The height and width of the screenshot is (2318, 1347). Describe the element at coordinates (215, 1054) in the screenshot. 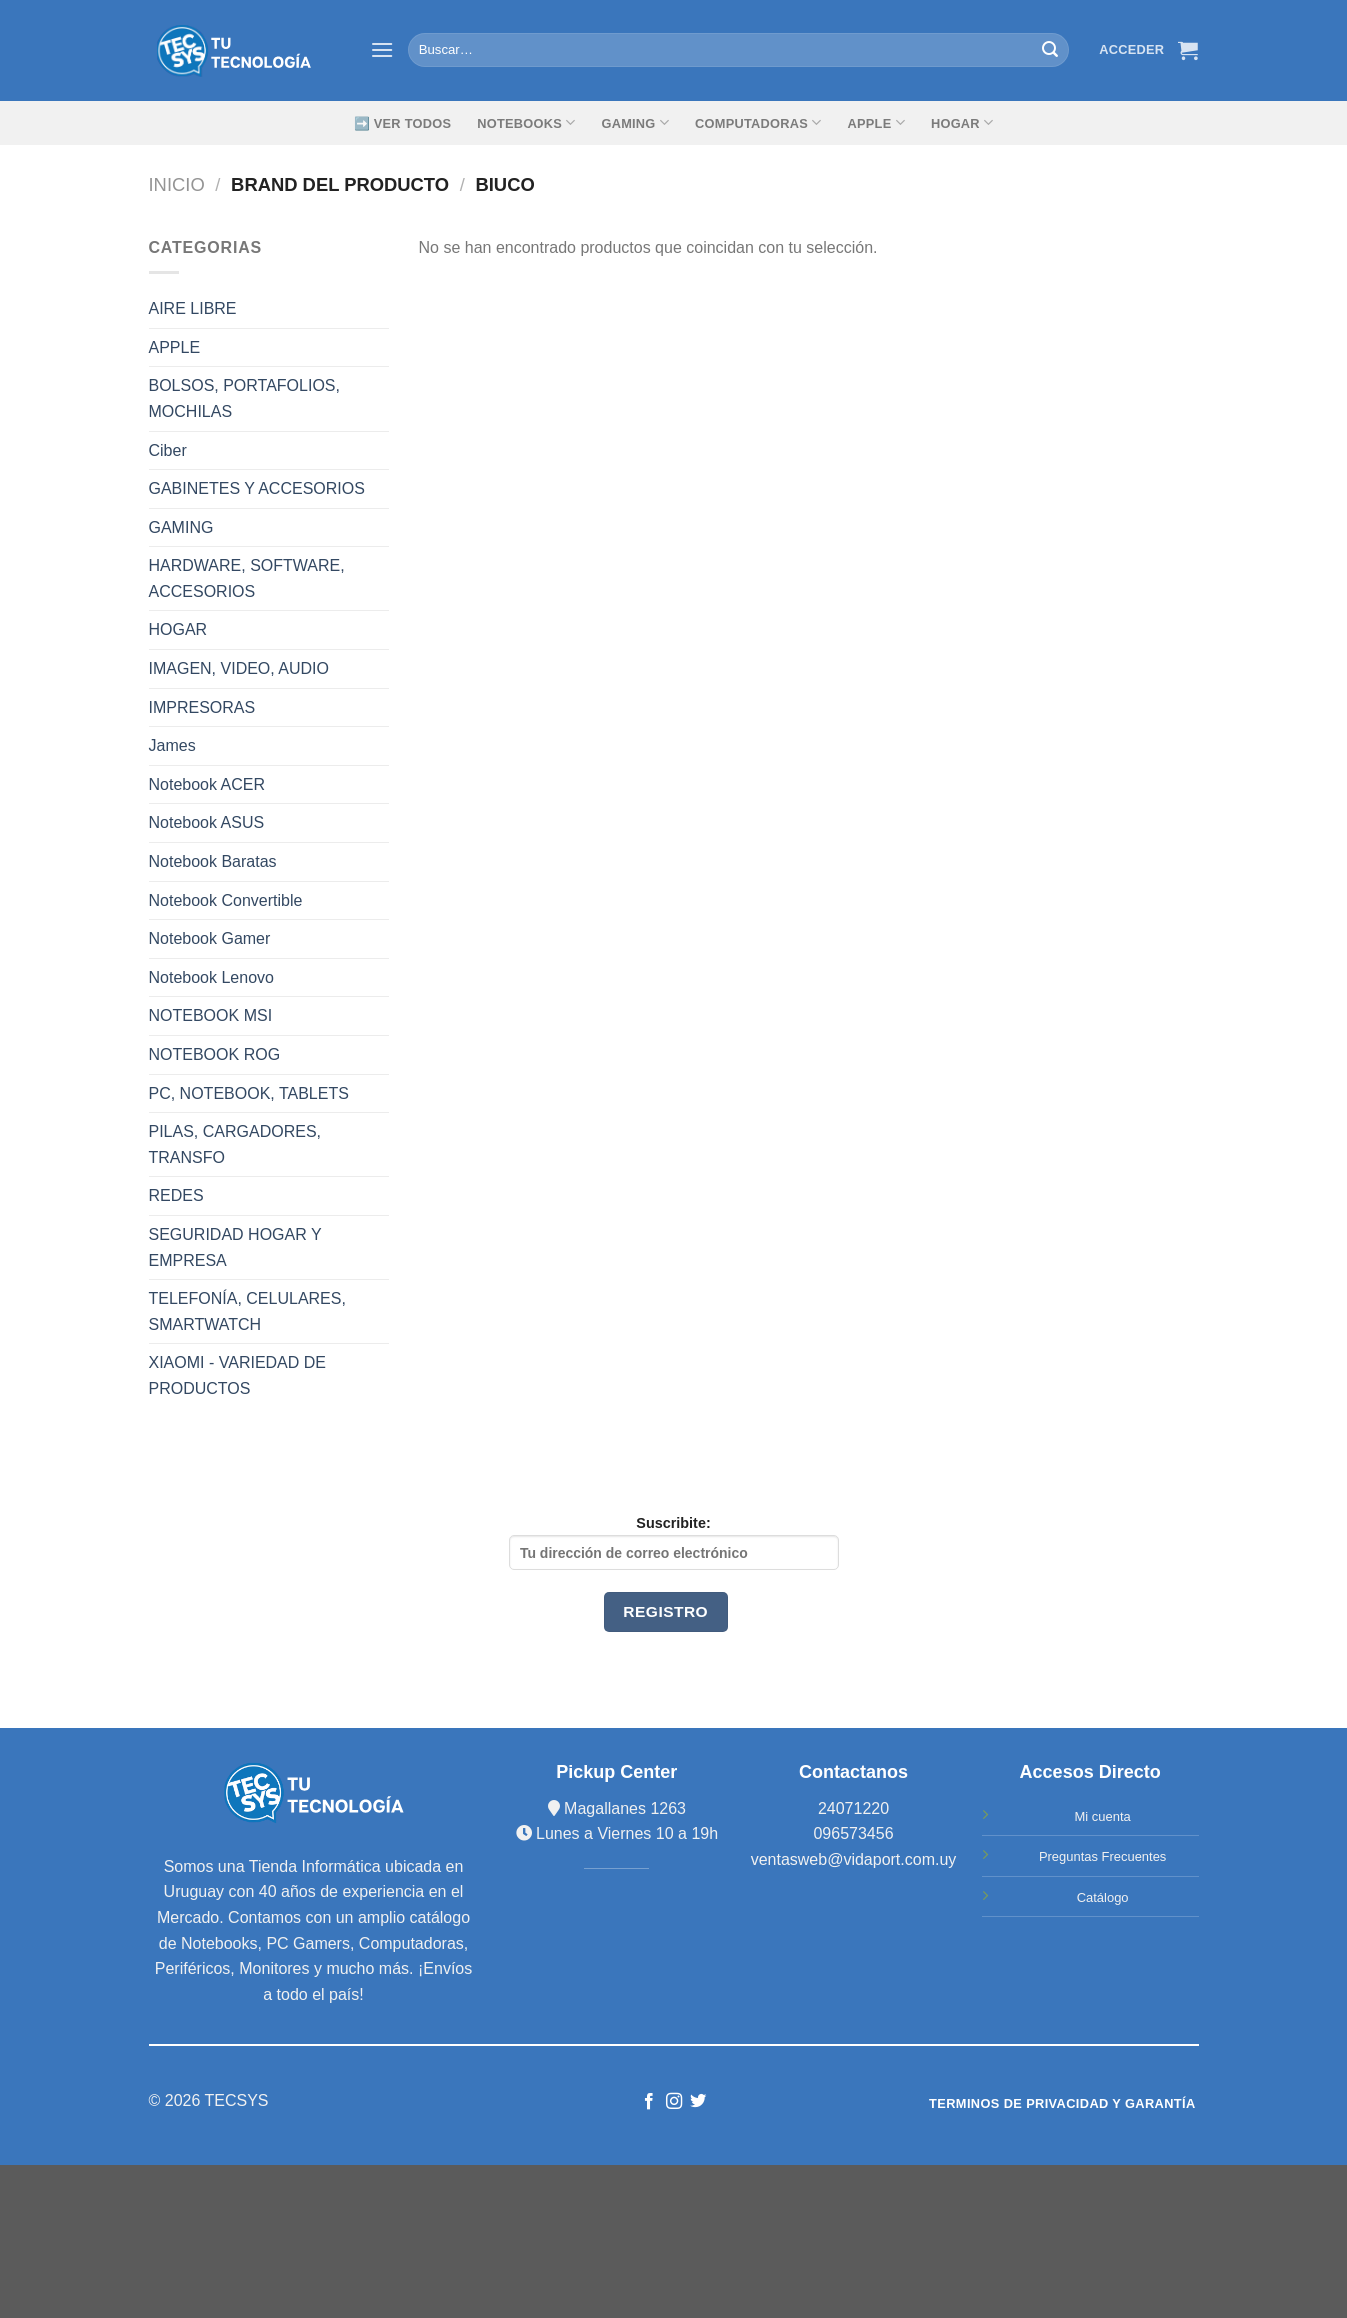

I see `NOTEBOOK ROG` at that location.